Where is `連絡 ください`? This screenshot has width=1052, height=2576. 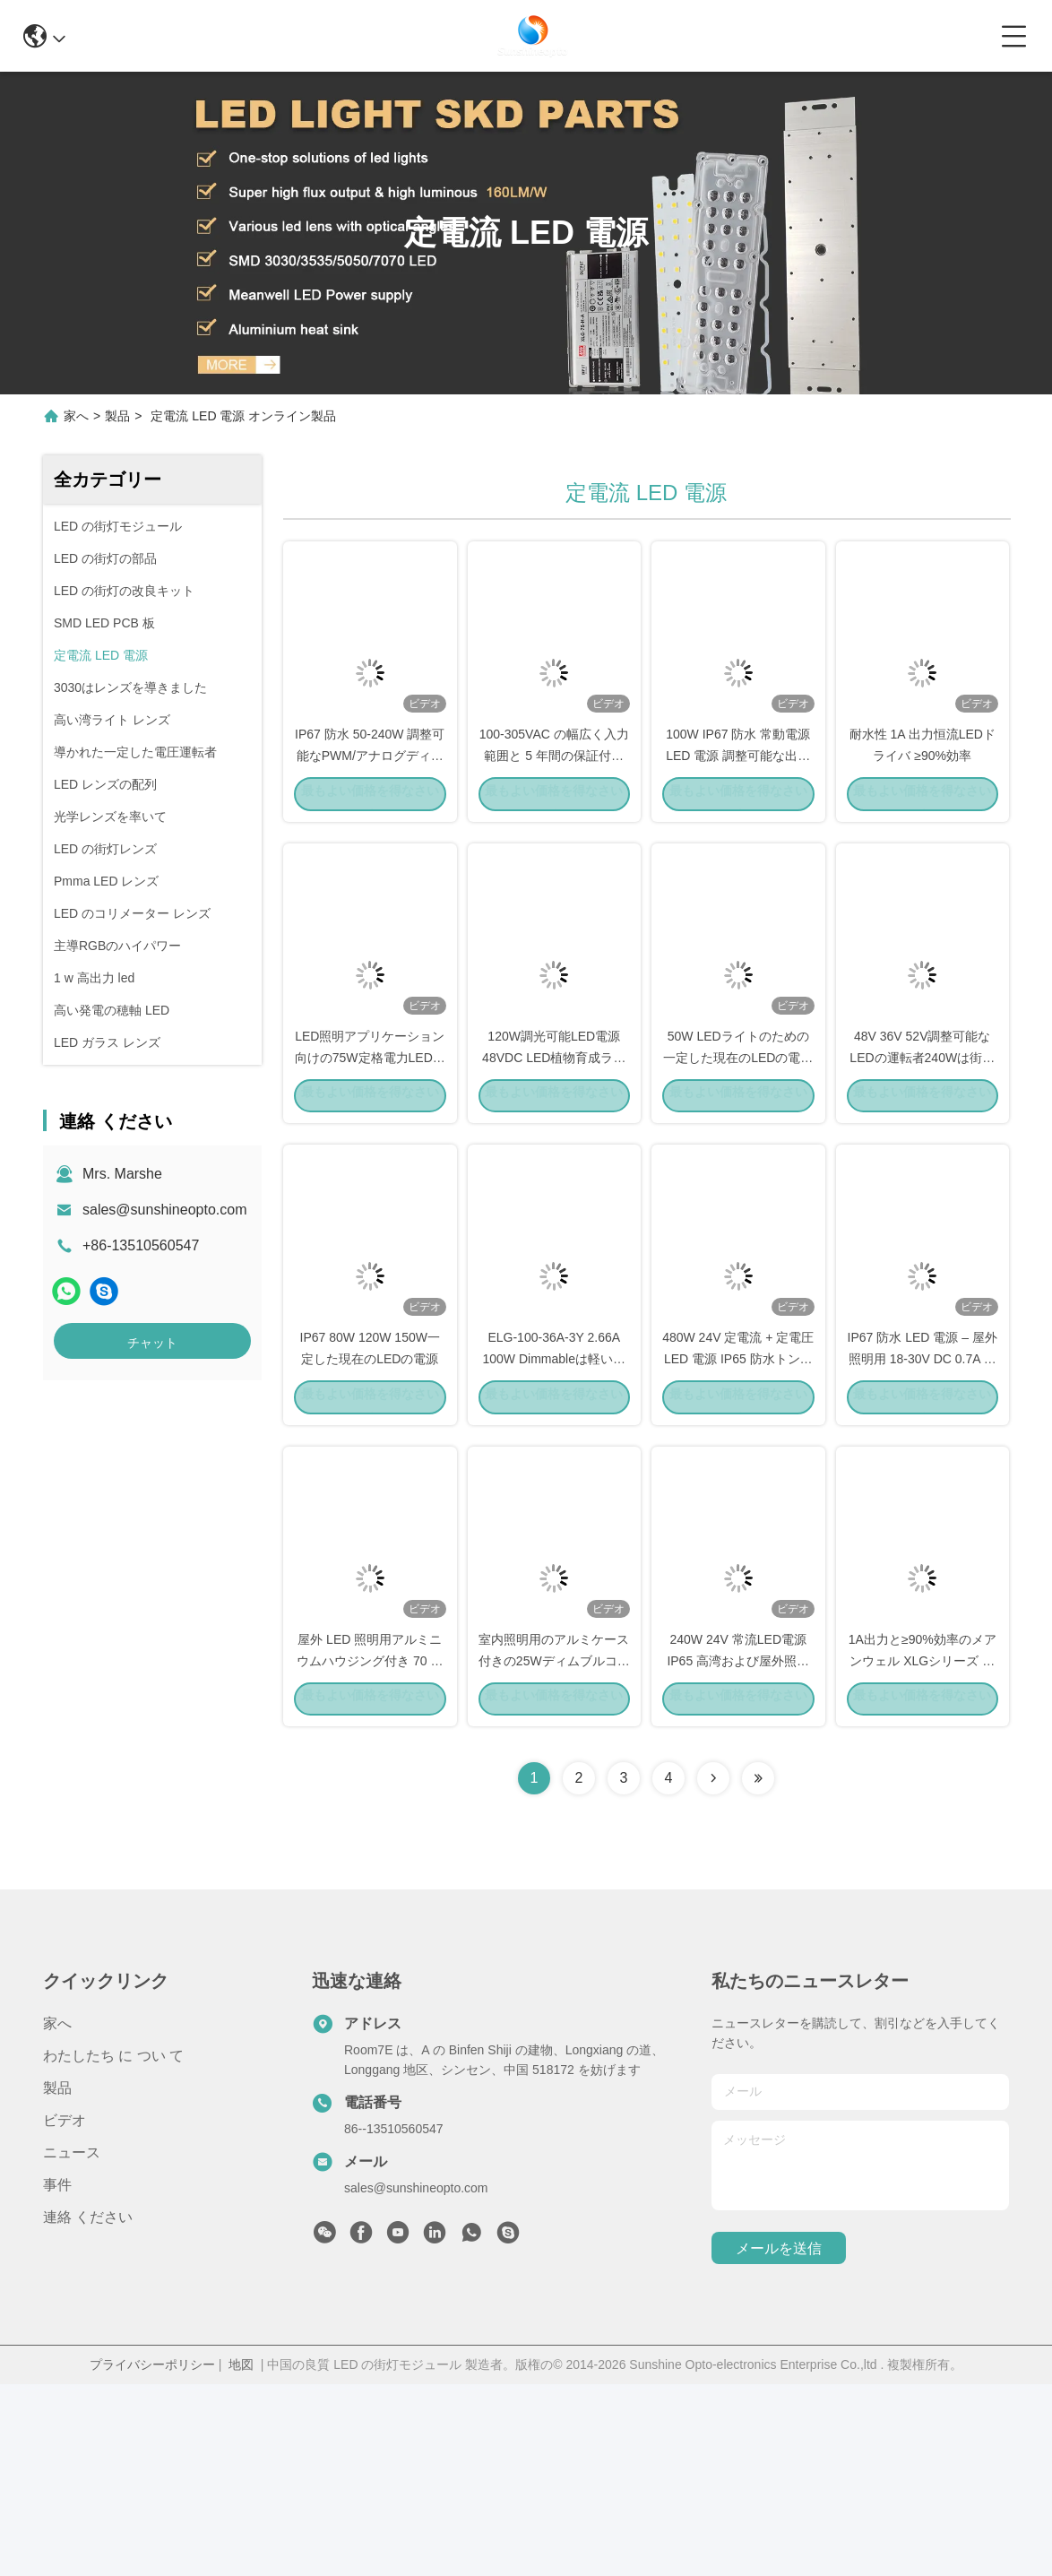 連絡 ください is located at coordinates (88, 2408).